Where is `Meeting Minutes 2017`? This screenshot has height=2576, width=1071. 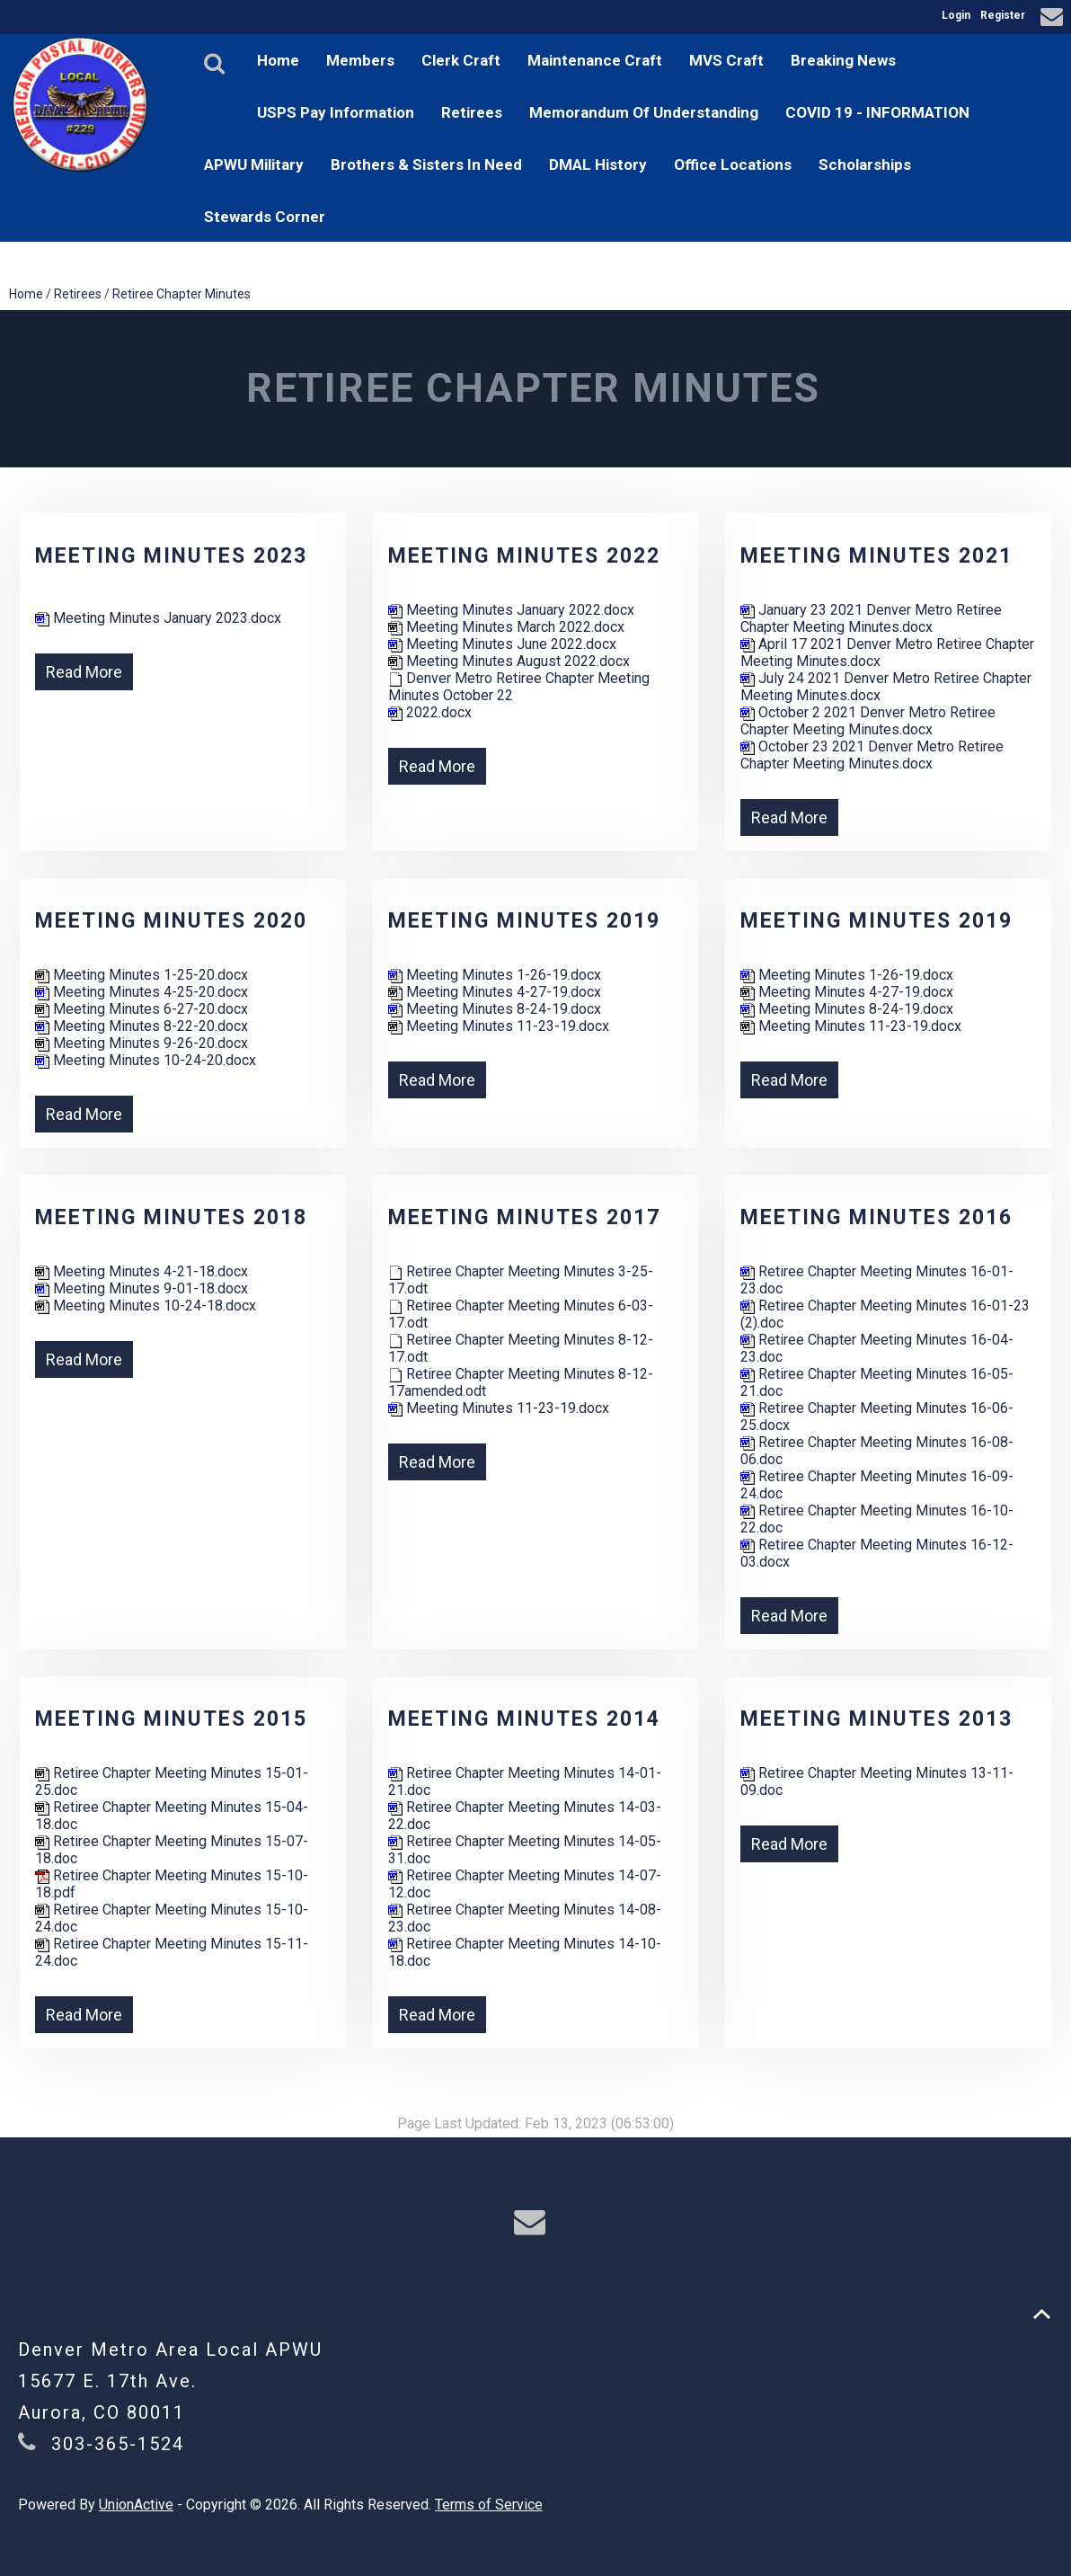 Meeting Minutes 2017 is located at coordinates (524, 1217).